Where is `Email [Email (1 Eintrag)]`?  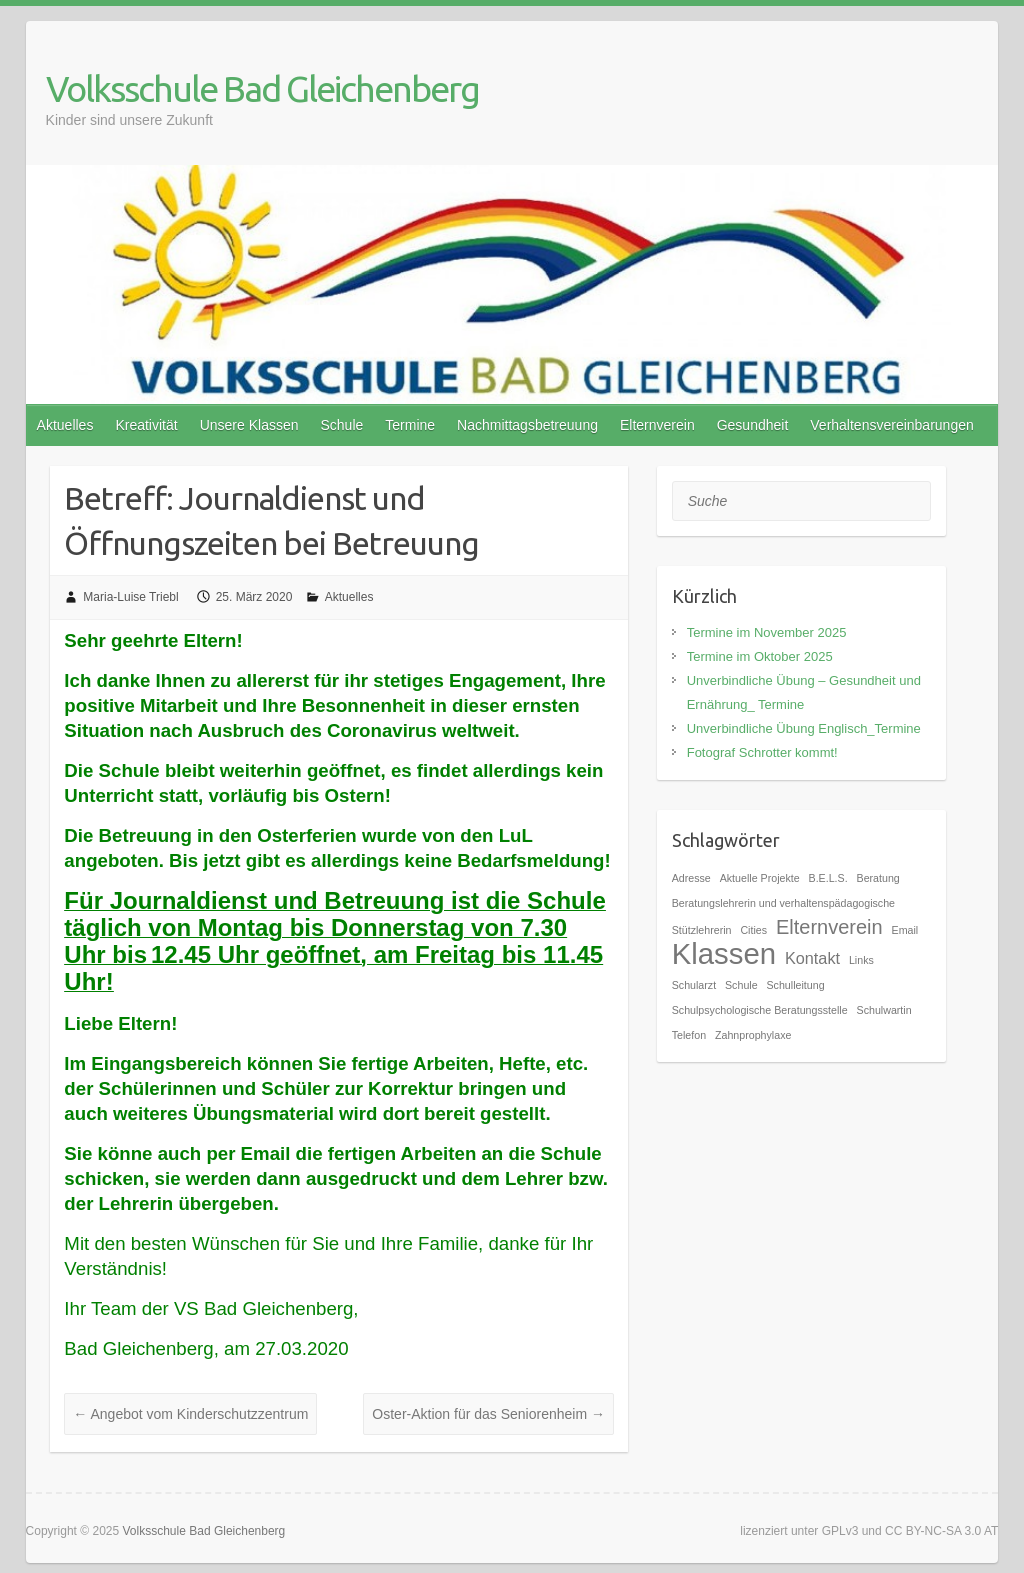
Email [Email (1 Eintrag)] is located at coordinates (905, 930).